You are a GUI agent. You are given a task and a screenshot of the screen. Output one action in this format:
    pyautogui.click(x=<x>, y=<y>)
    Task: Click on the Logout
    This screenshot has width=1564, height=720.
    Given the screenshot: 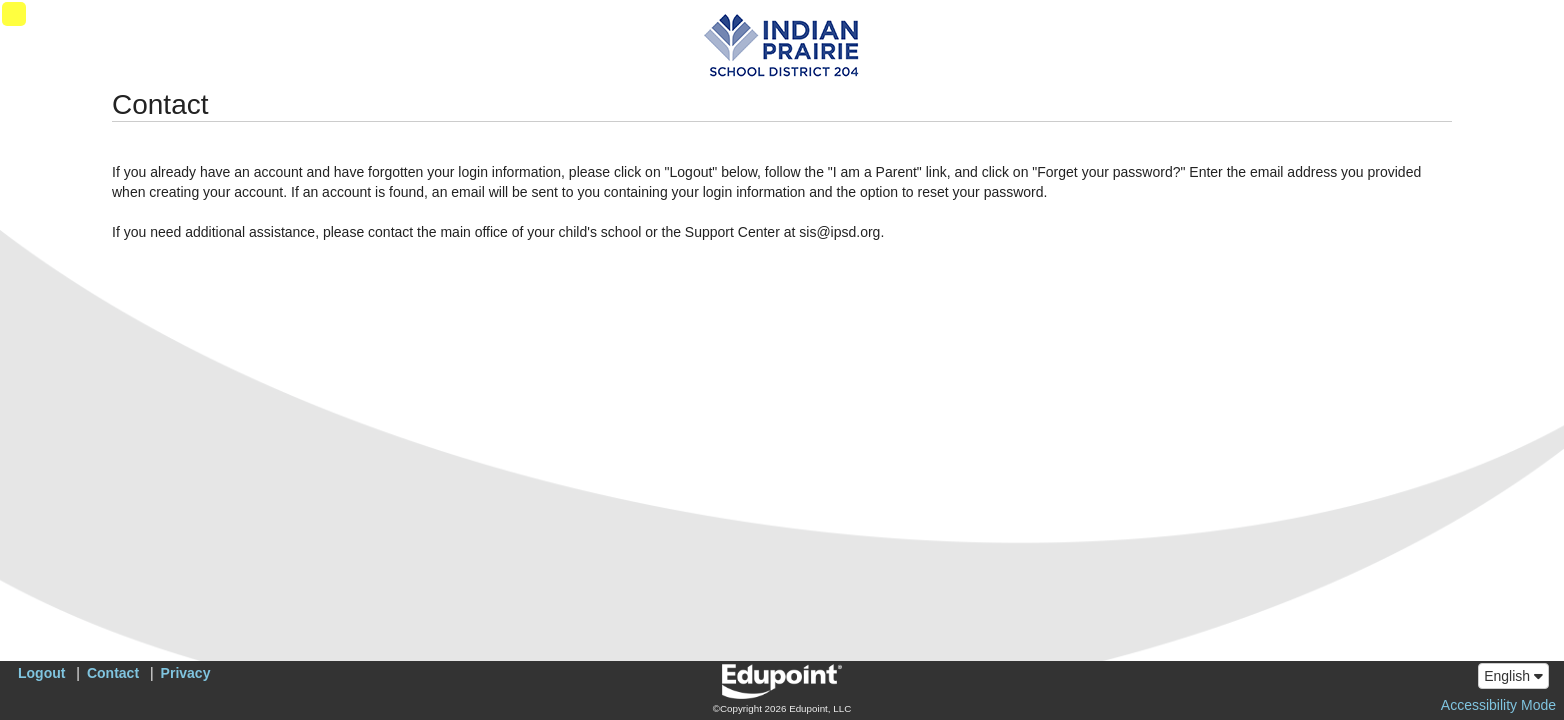 What is the action you would take?
    pyautogui.click(x=41, y=673)
    